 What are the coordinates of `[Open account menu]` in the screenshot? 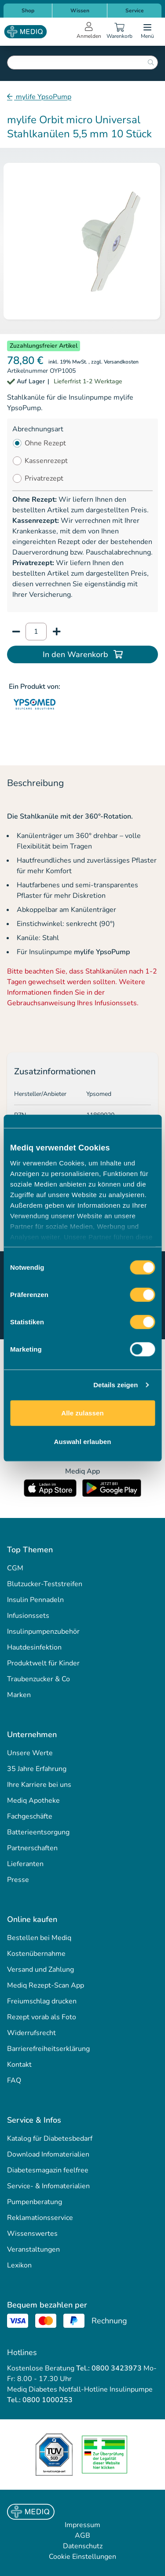 It's located at (89, 31).